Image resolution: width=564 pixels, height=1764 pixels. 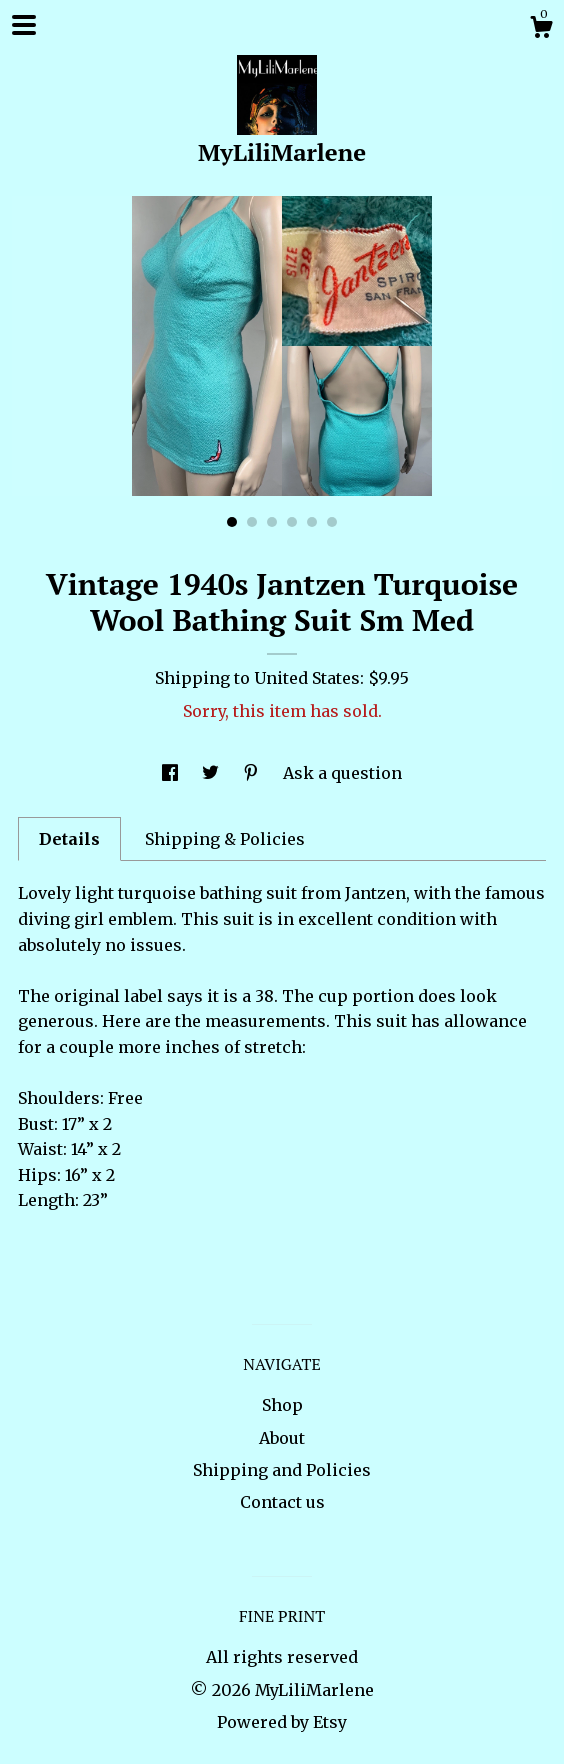 What do you see at coordinates (282, 1722) in the screenshot?
I see `Powered by Etsy` at bounding box center [282, 1722].